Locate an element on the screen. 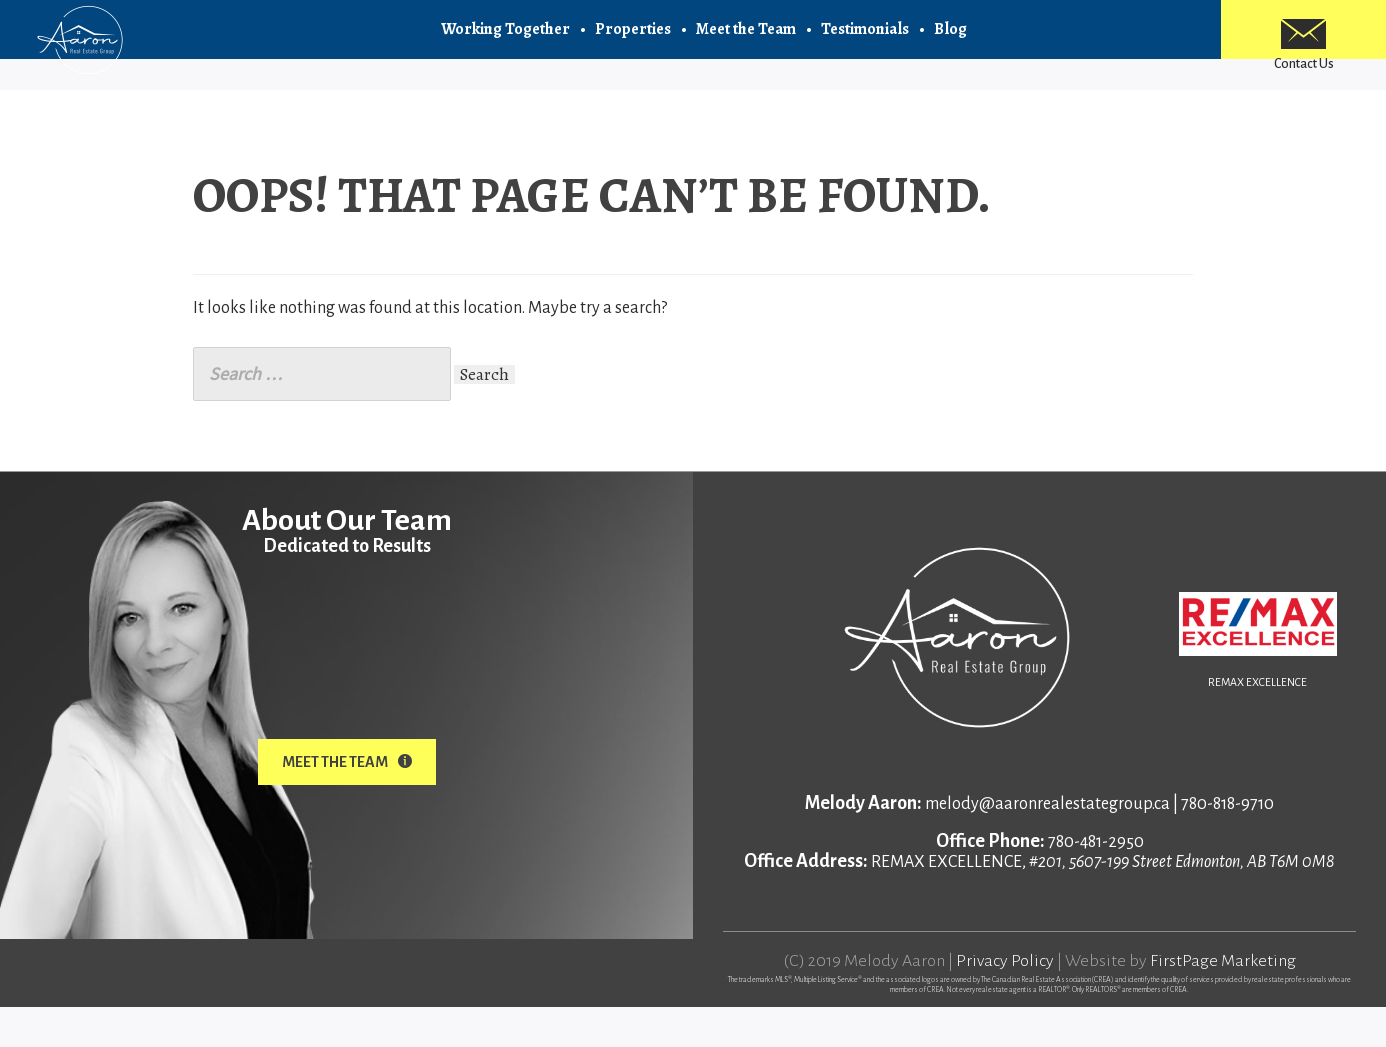 Image resolution: width=1386 pixels, height=1047 pixels. Working Together is located at coordinates (505, 40).